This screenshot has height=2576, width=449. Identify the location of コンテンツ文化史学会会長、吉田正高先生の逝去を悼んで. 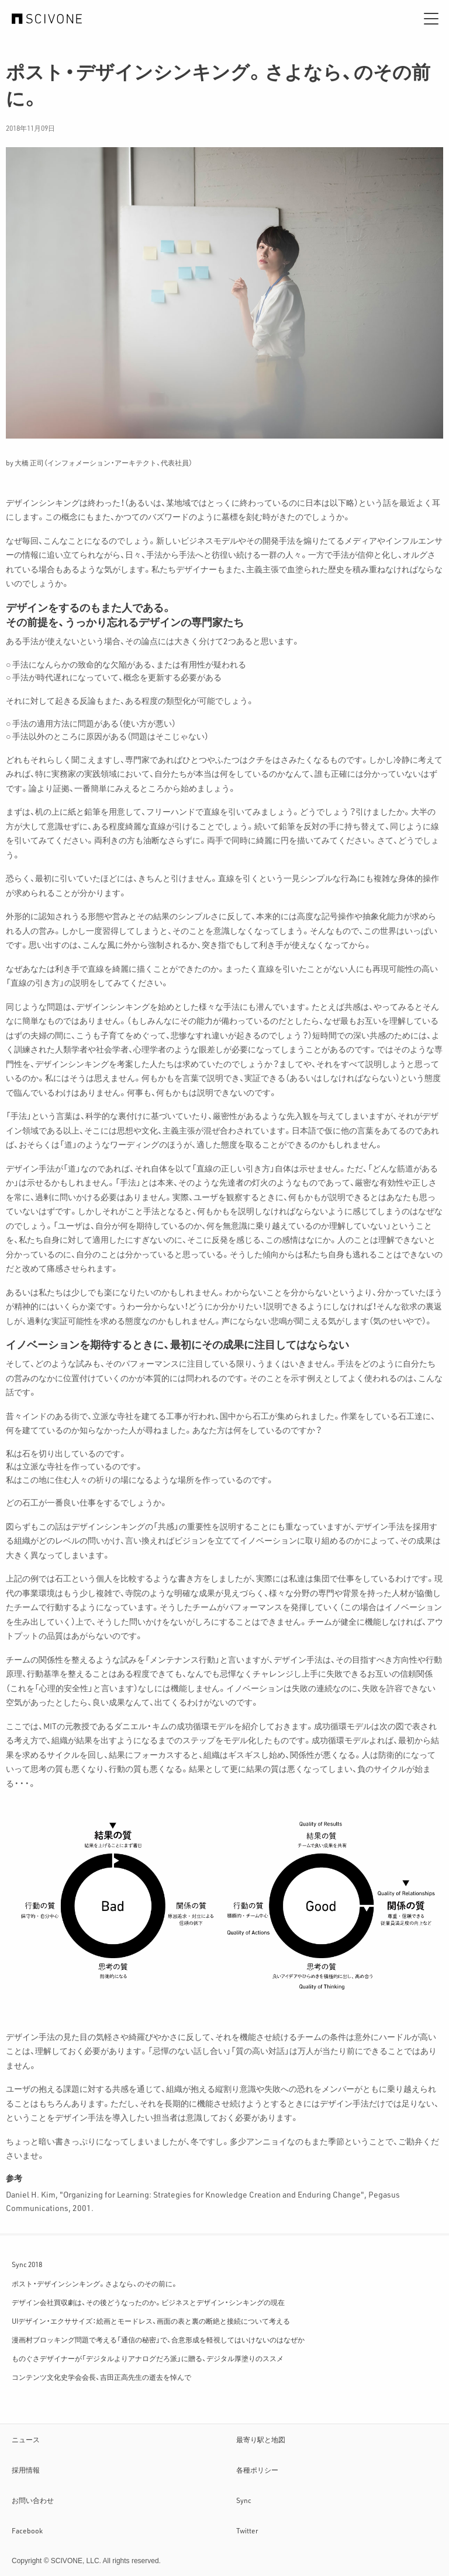
(101, 2377).